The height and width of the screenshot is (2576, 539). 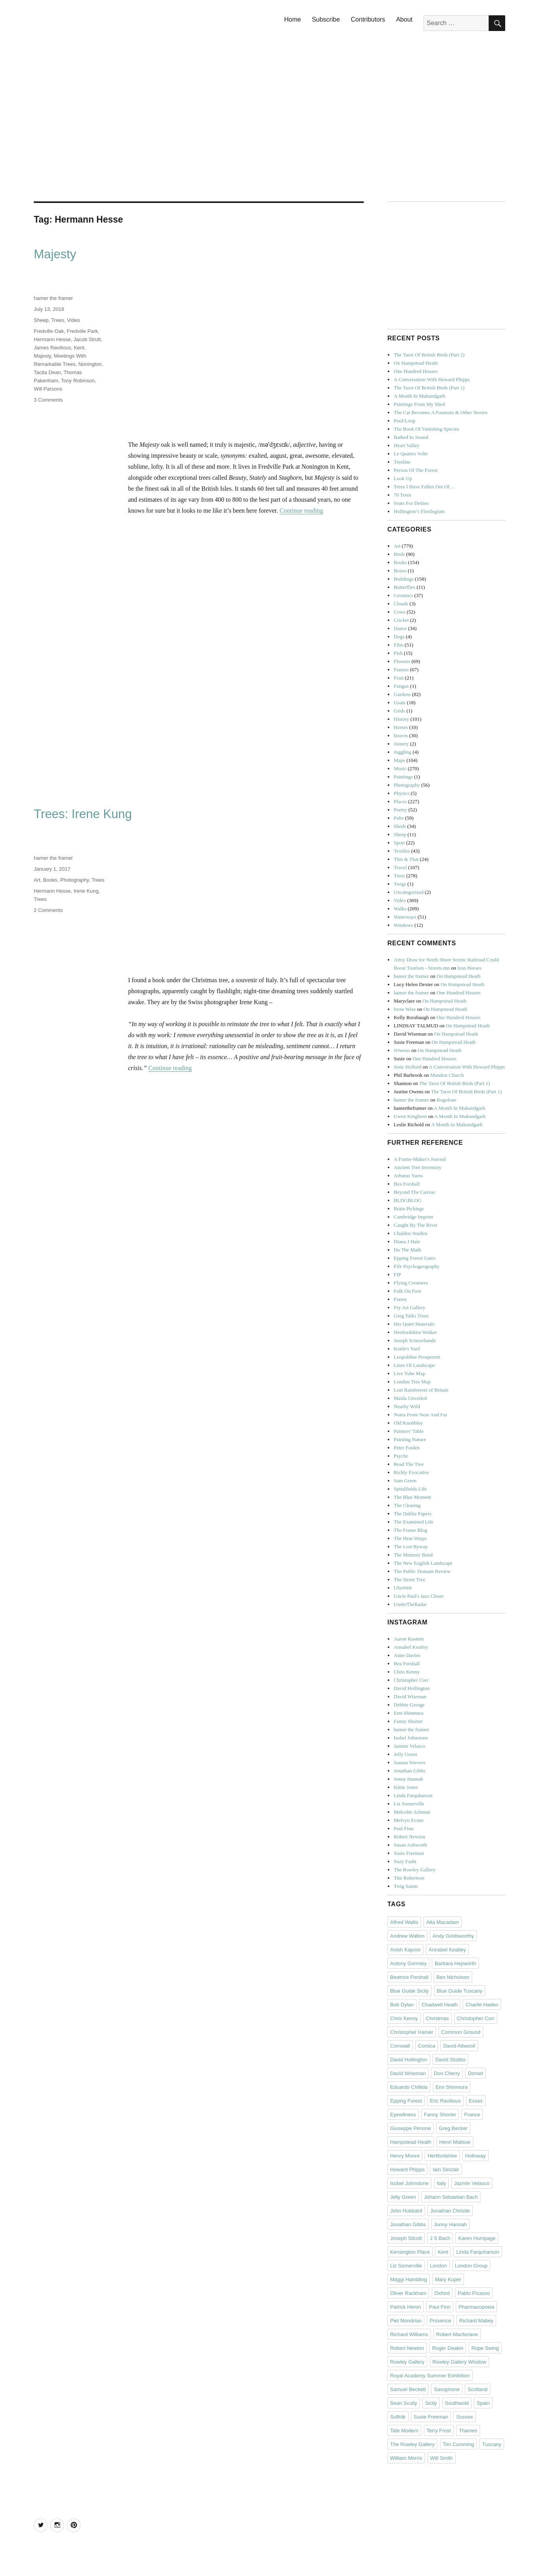 I want to click on Trees: Irene Kung, so click(x=83, y=814).